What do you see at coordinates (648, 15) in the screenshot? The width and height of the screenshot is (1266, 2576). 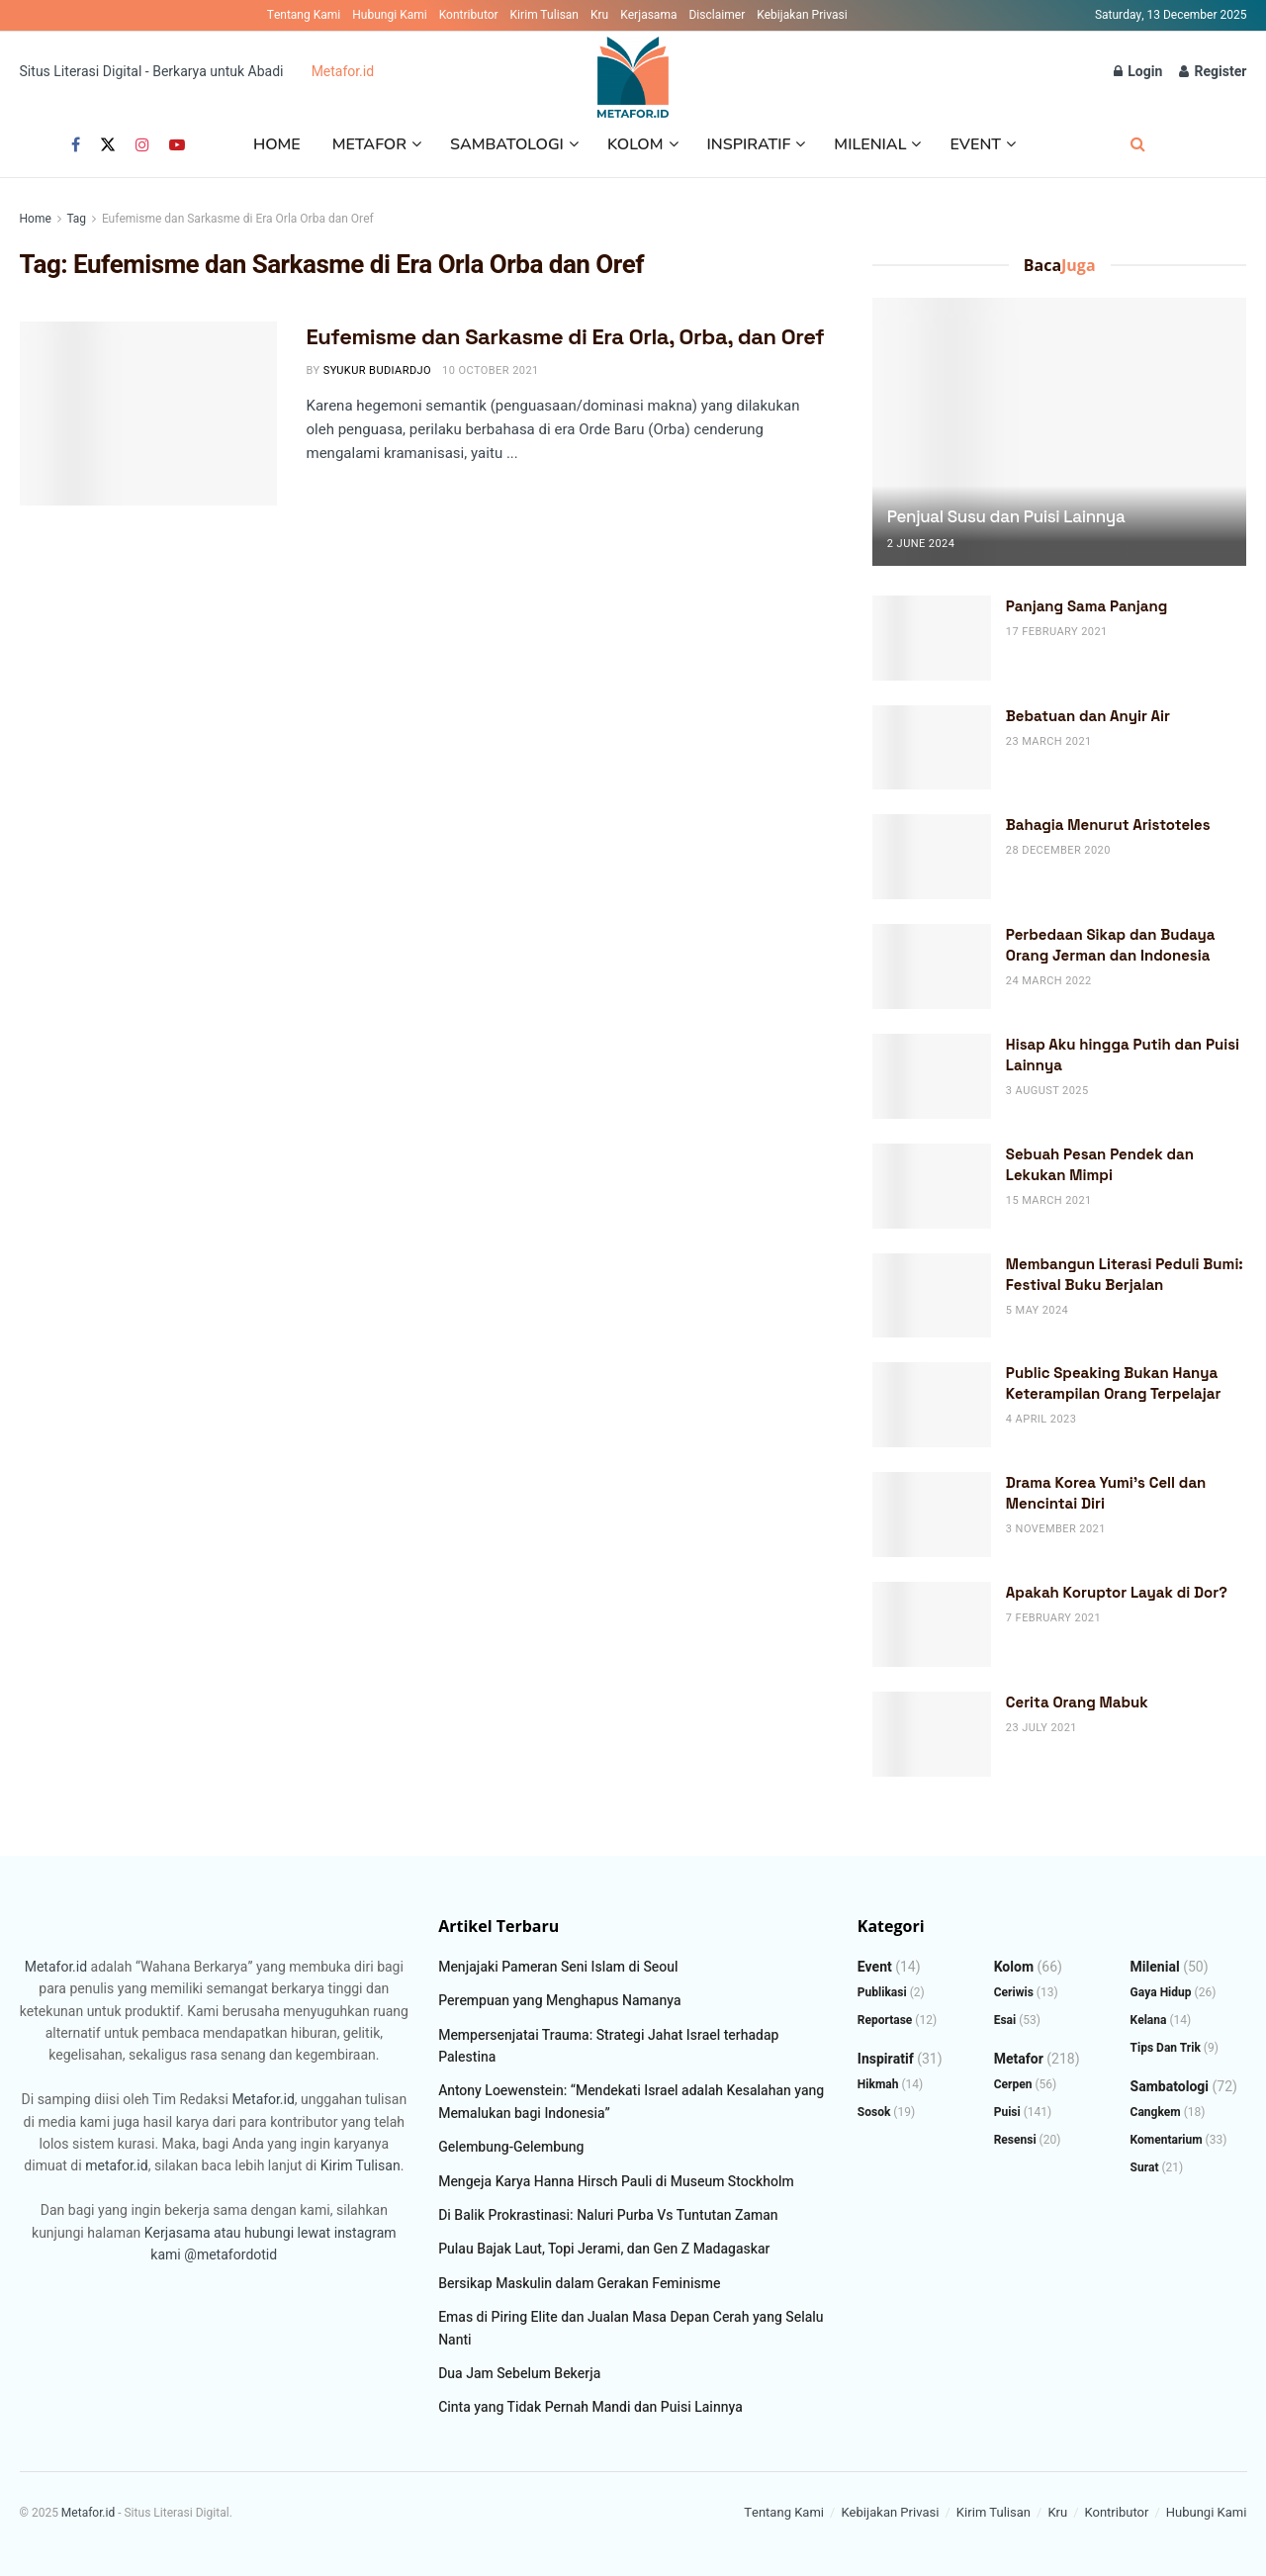 I see `Kerjasama` at bounding box center [648, 15].